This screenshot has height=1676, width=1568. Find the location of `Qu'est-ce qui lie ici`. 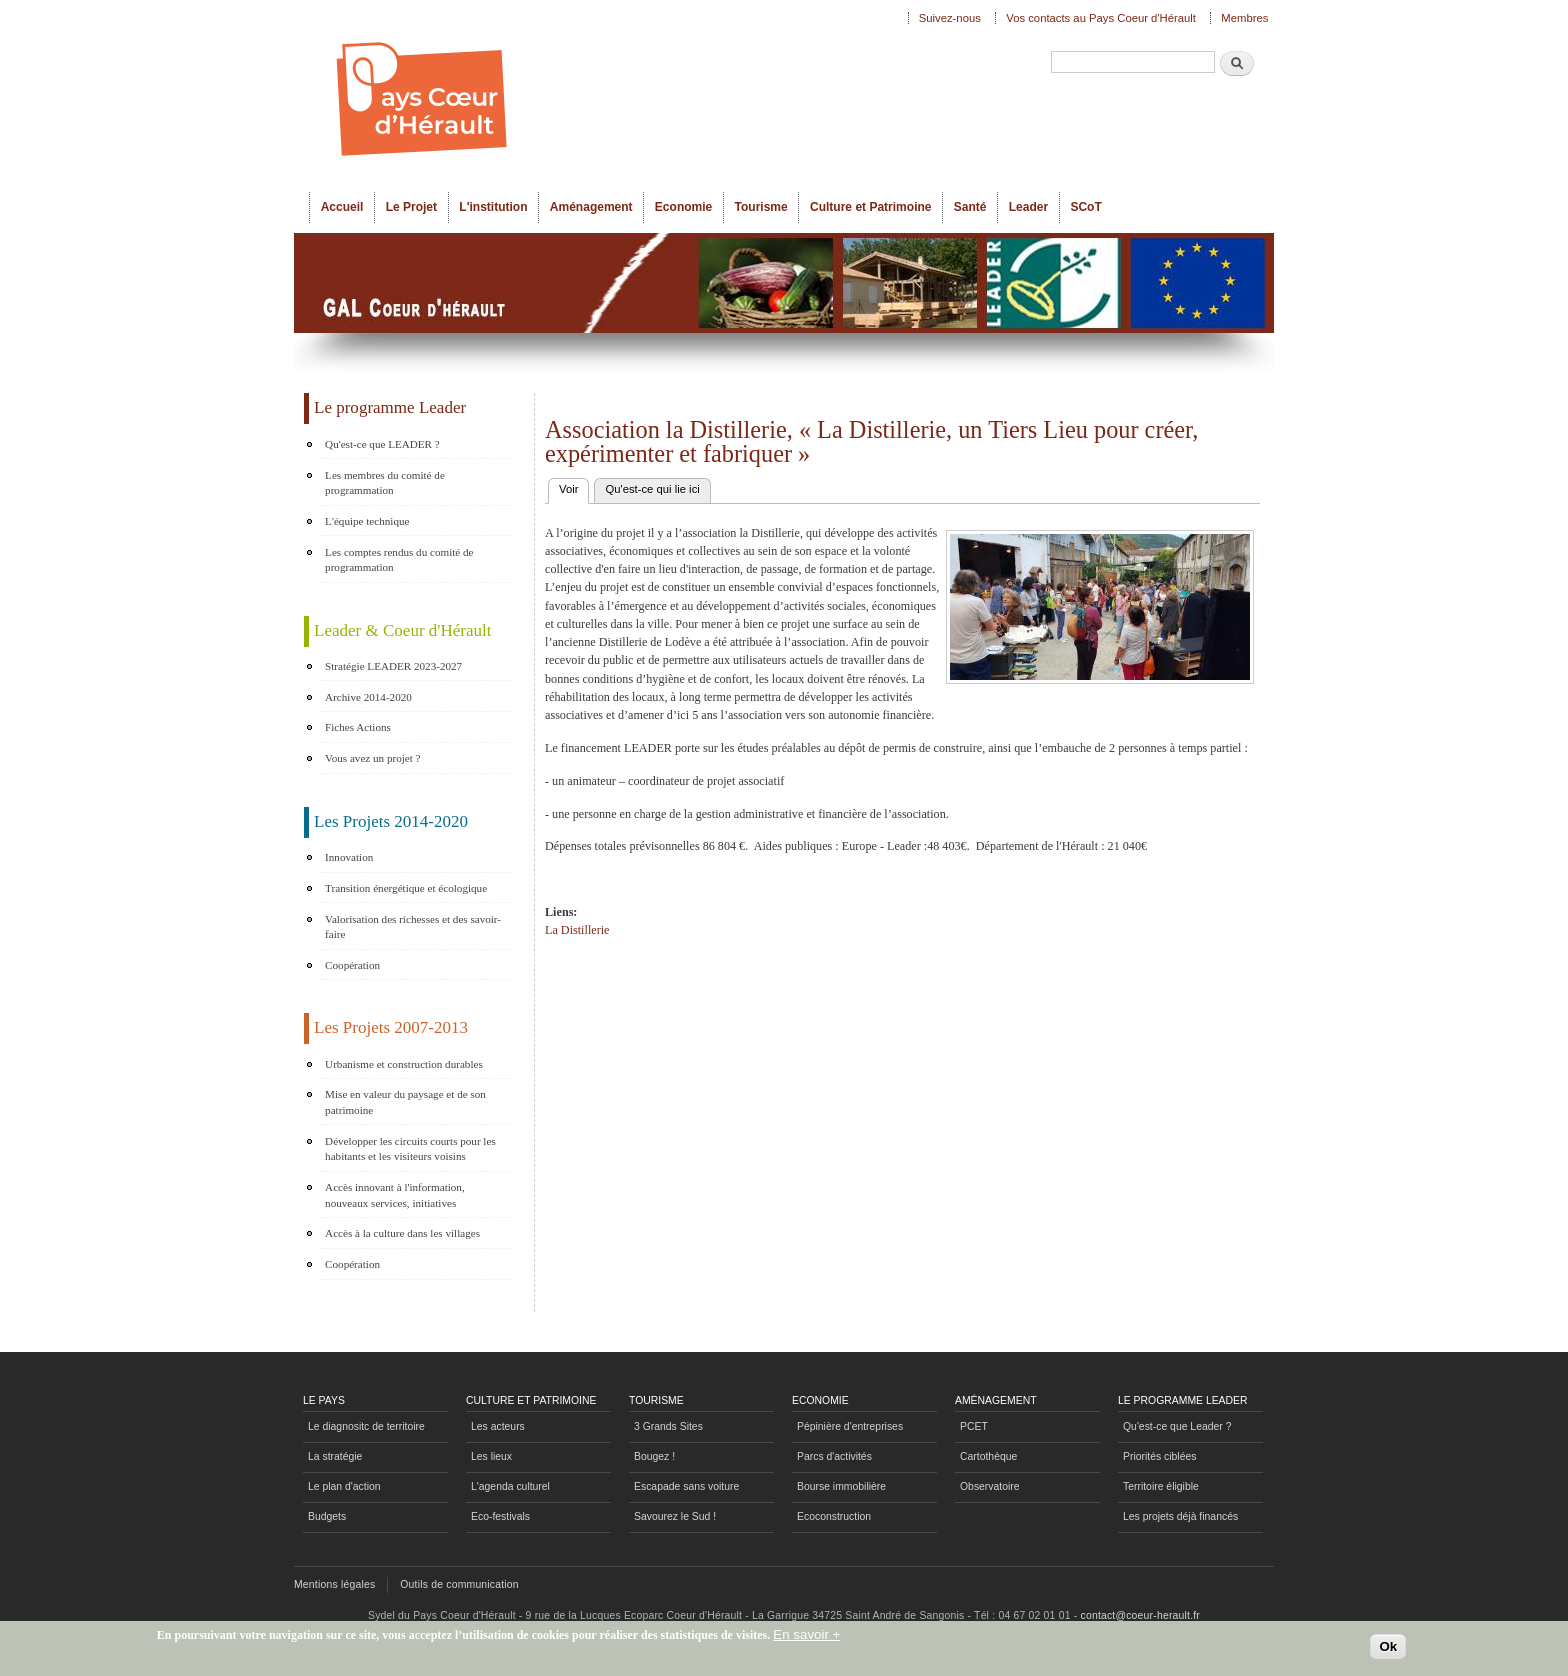

Qu'est-ce qui lie ici is located at coordinates (652, 489).